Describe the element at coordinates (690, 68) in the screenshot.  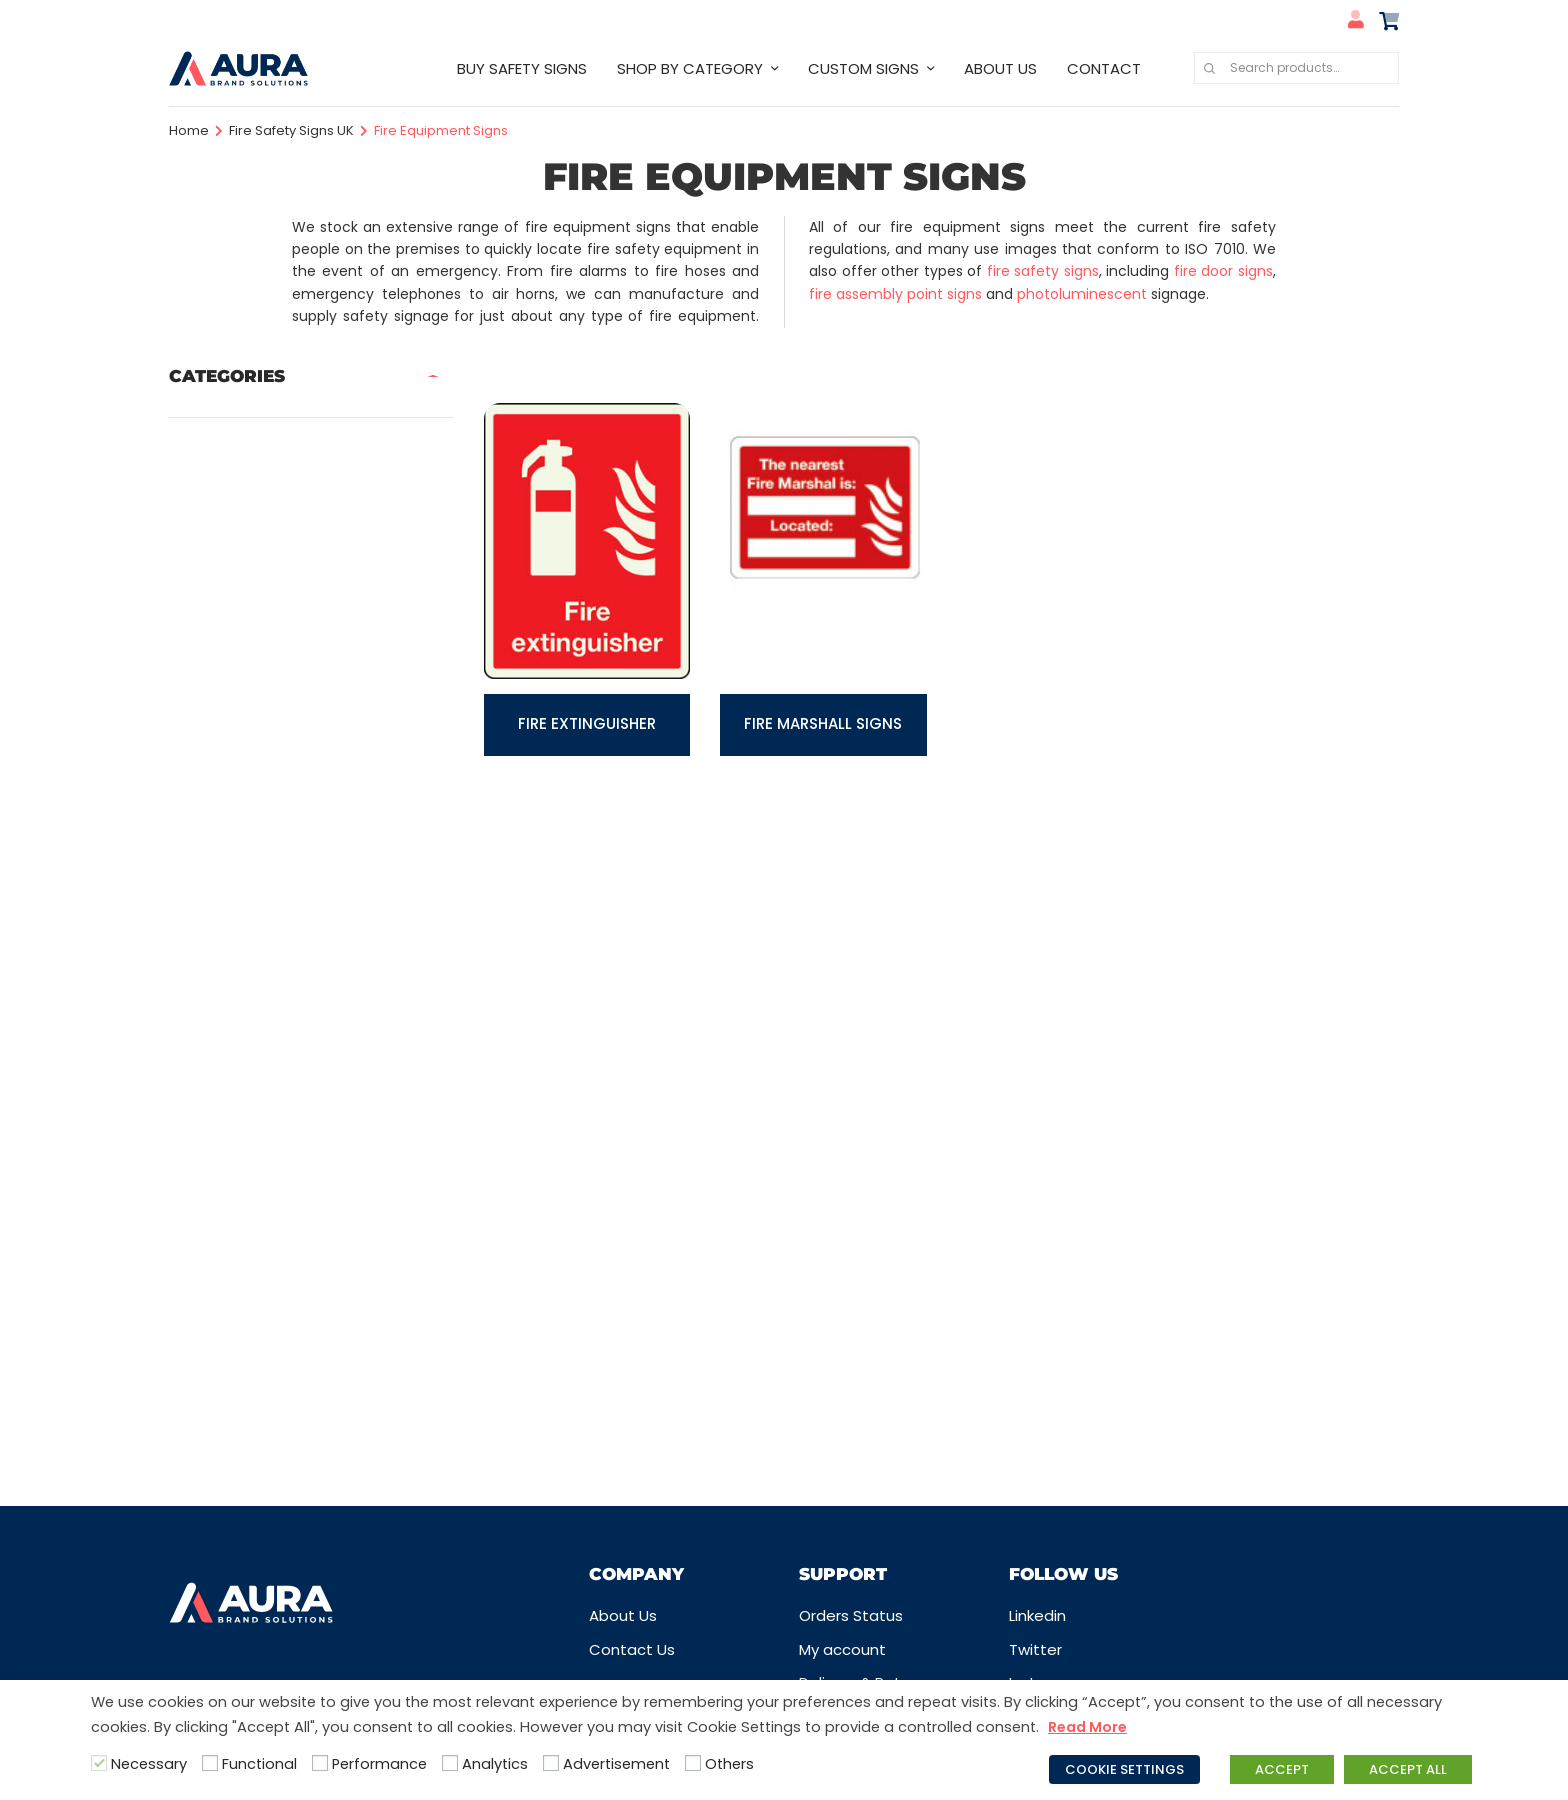
I see `SHOP BY CATEGORY` at that location.